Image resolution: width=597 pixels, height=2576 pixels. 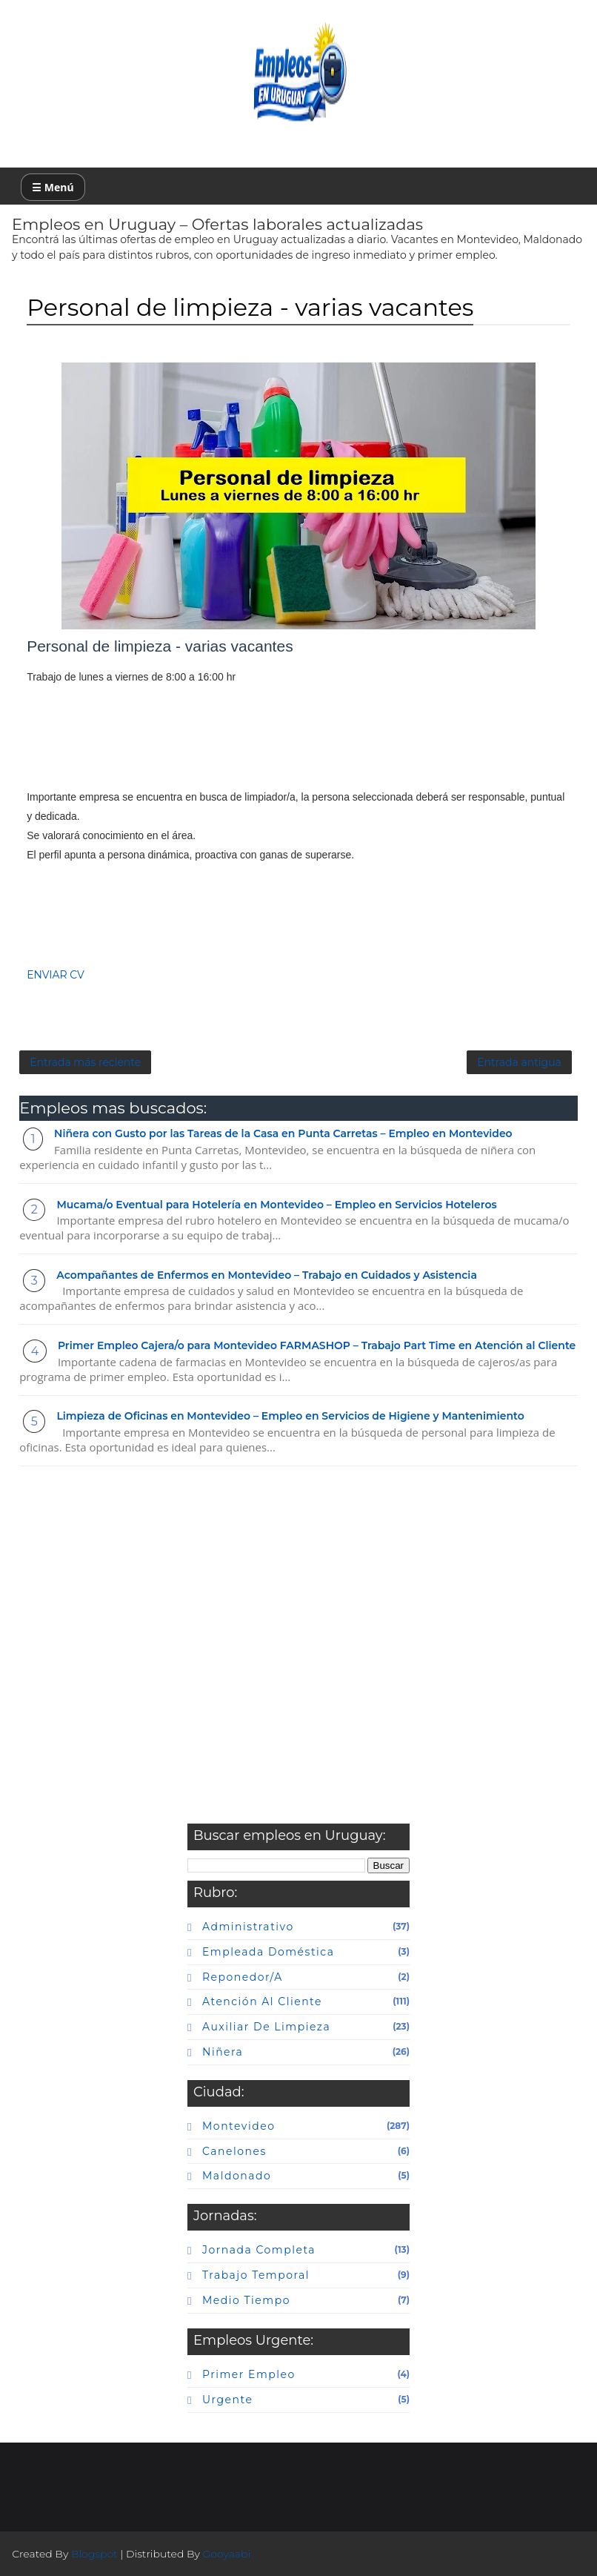 What do you see at coordinates (246, 2300) in the screenshot?
I see `Medio tiempo` at bounding box center [246, 2300].